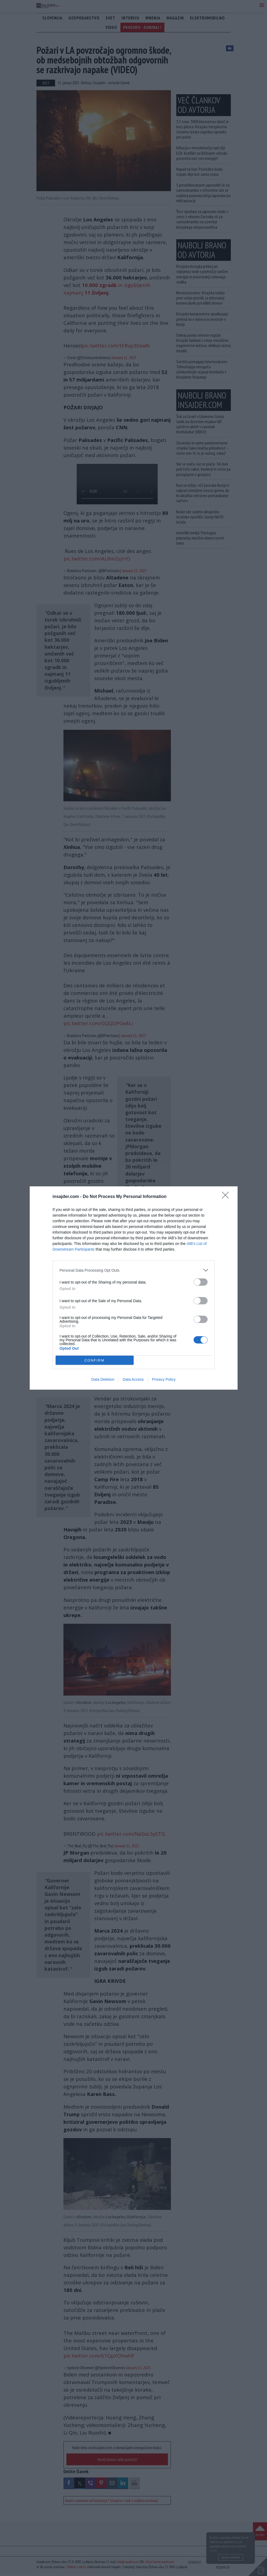  Describe the element at coordinates (134, 1270) in the screenshot. I see `[listitem]` at that location.